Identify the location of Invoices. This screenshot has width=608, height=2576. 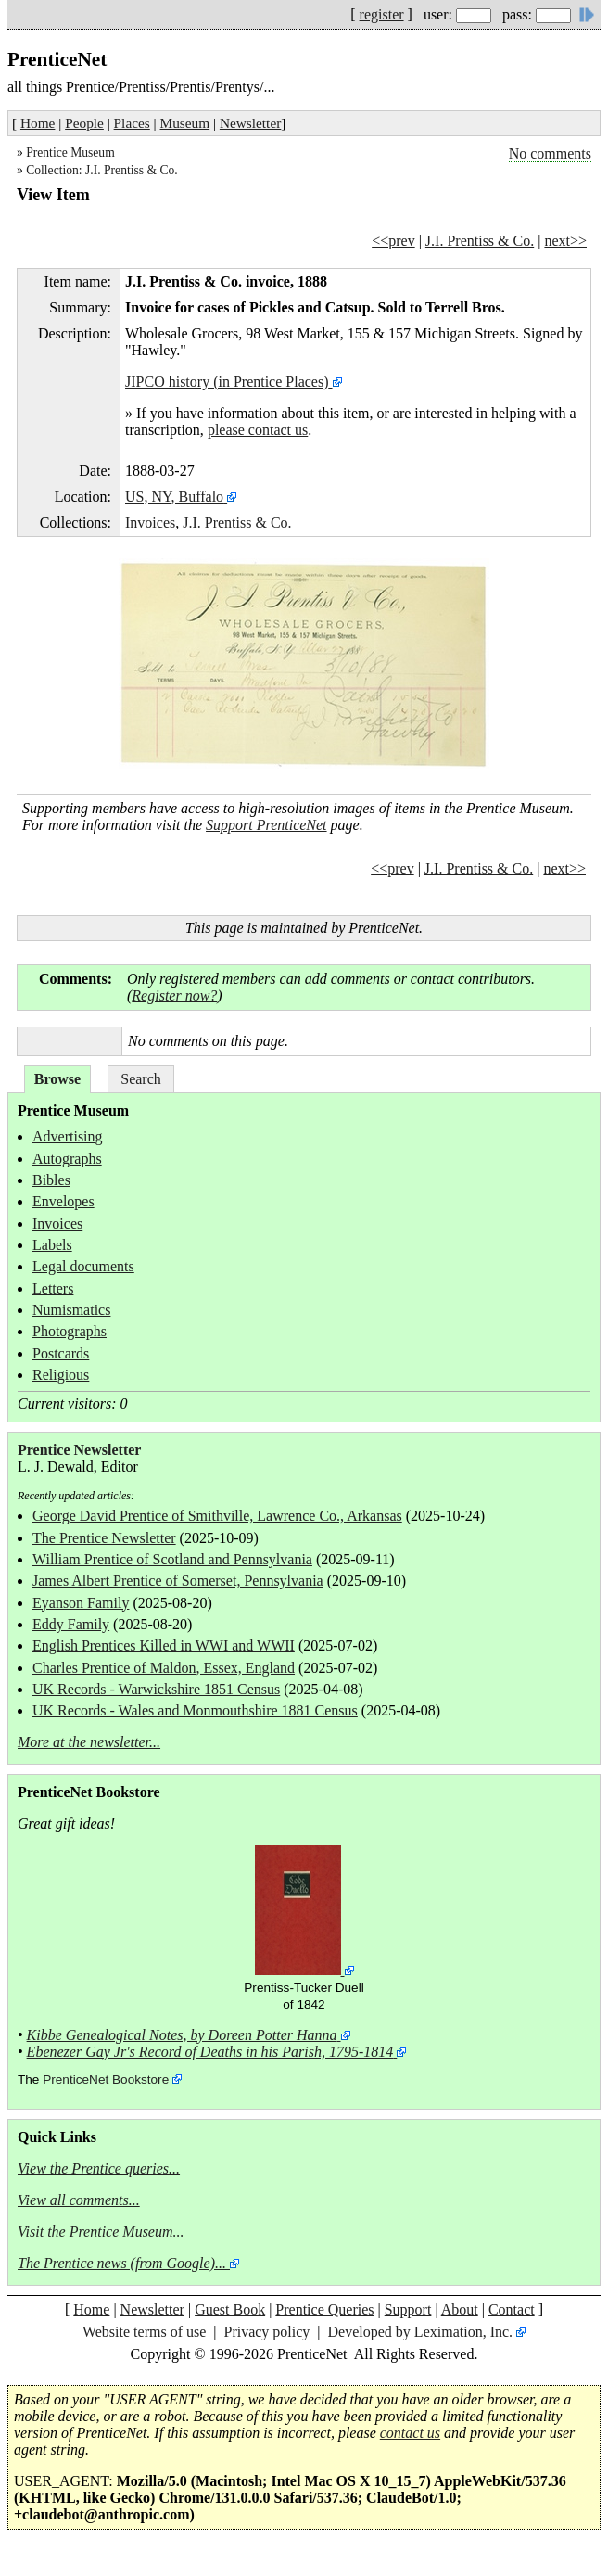
(150, 522).